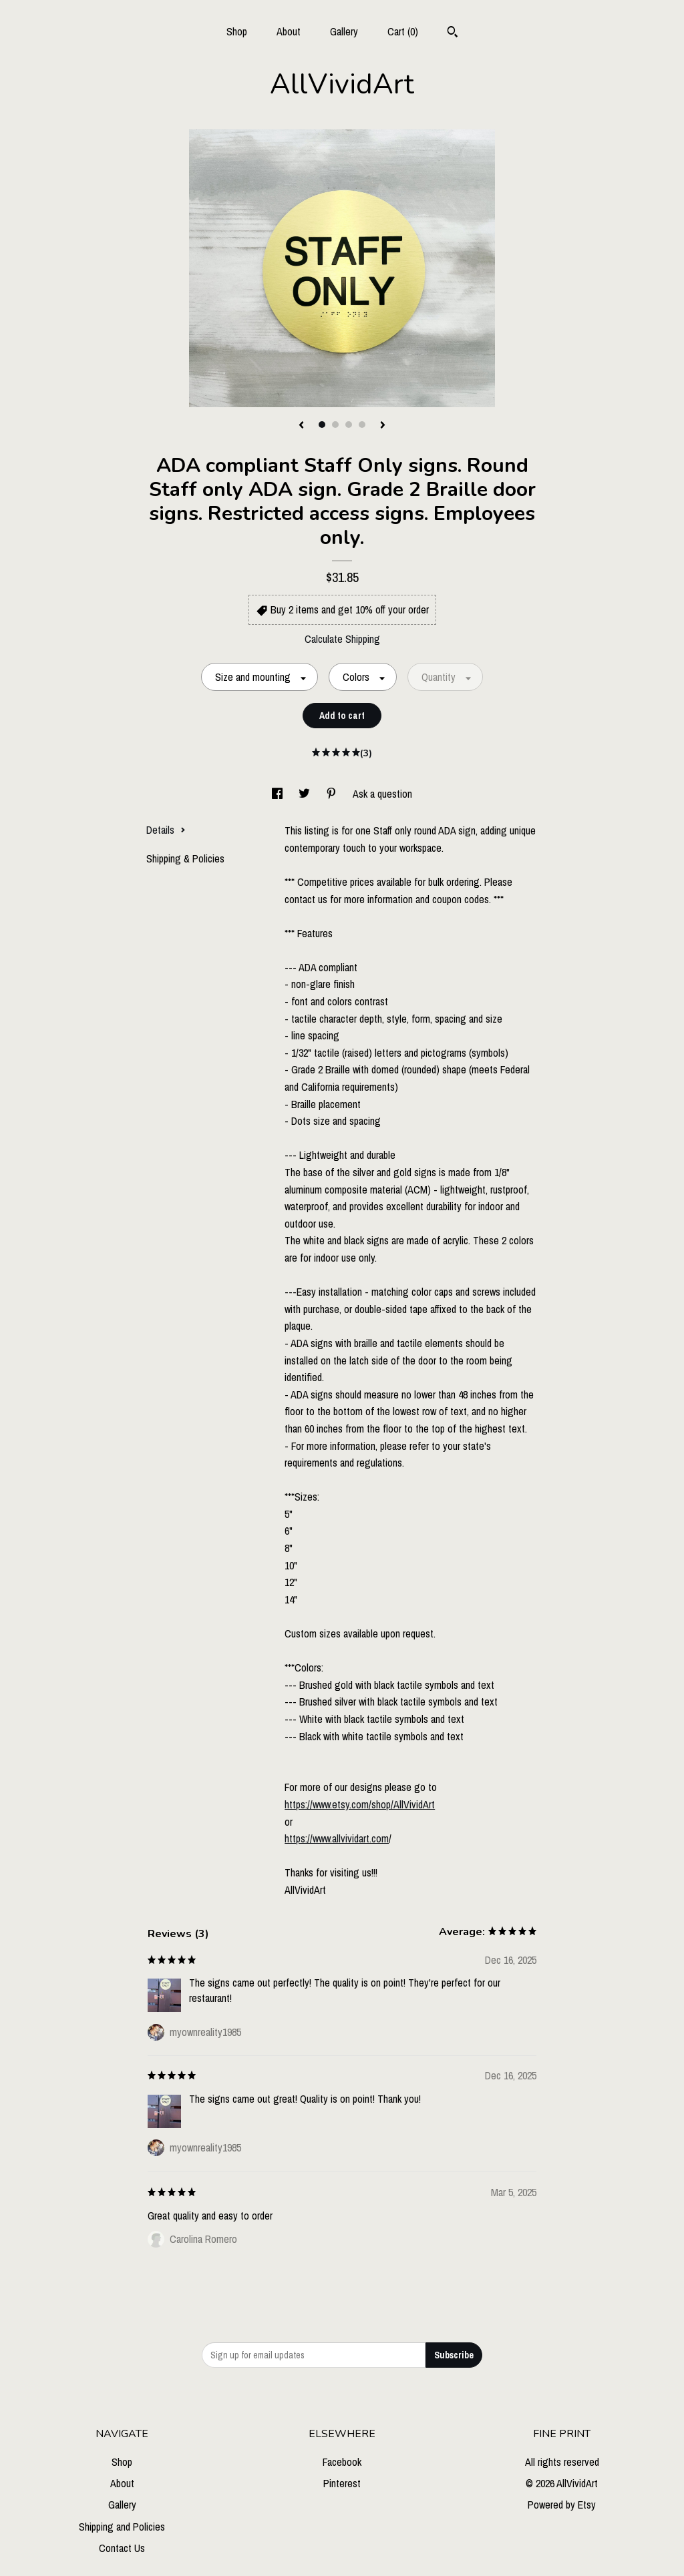 The height and width of the screenshot is (2576, 684). I want to click on Cart (), so click(402, 31).